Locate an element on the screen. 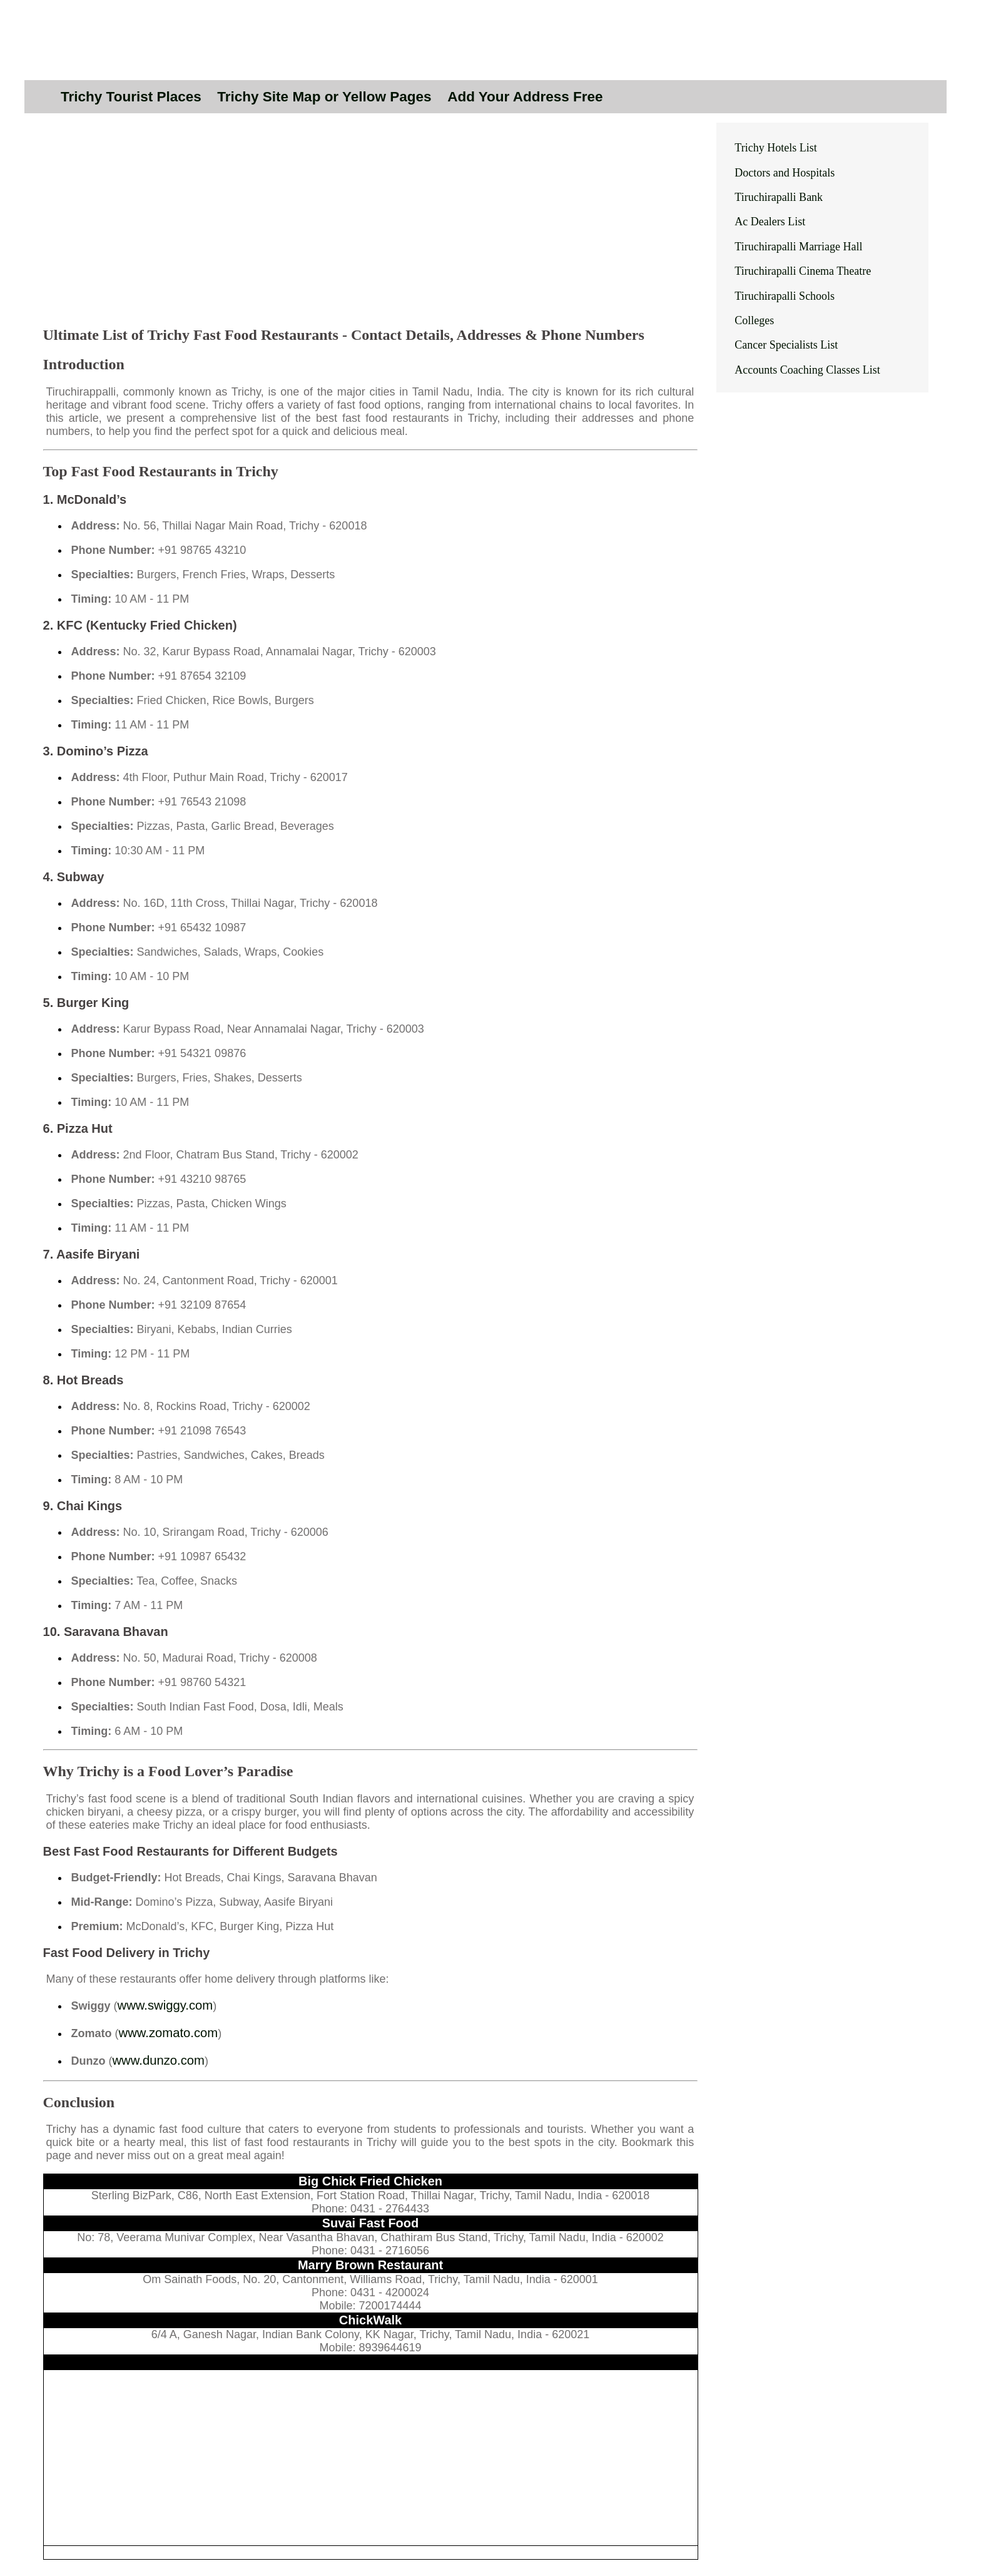 The width and height of the screenshot is (981, 2576). www.zomato.com is located at coordinates (168, 2033).